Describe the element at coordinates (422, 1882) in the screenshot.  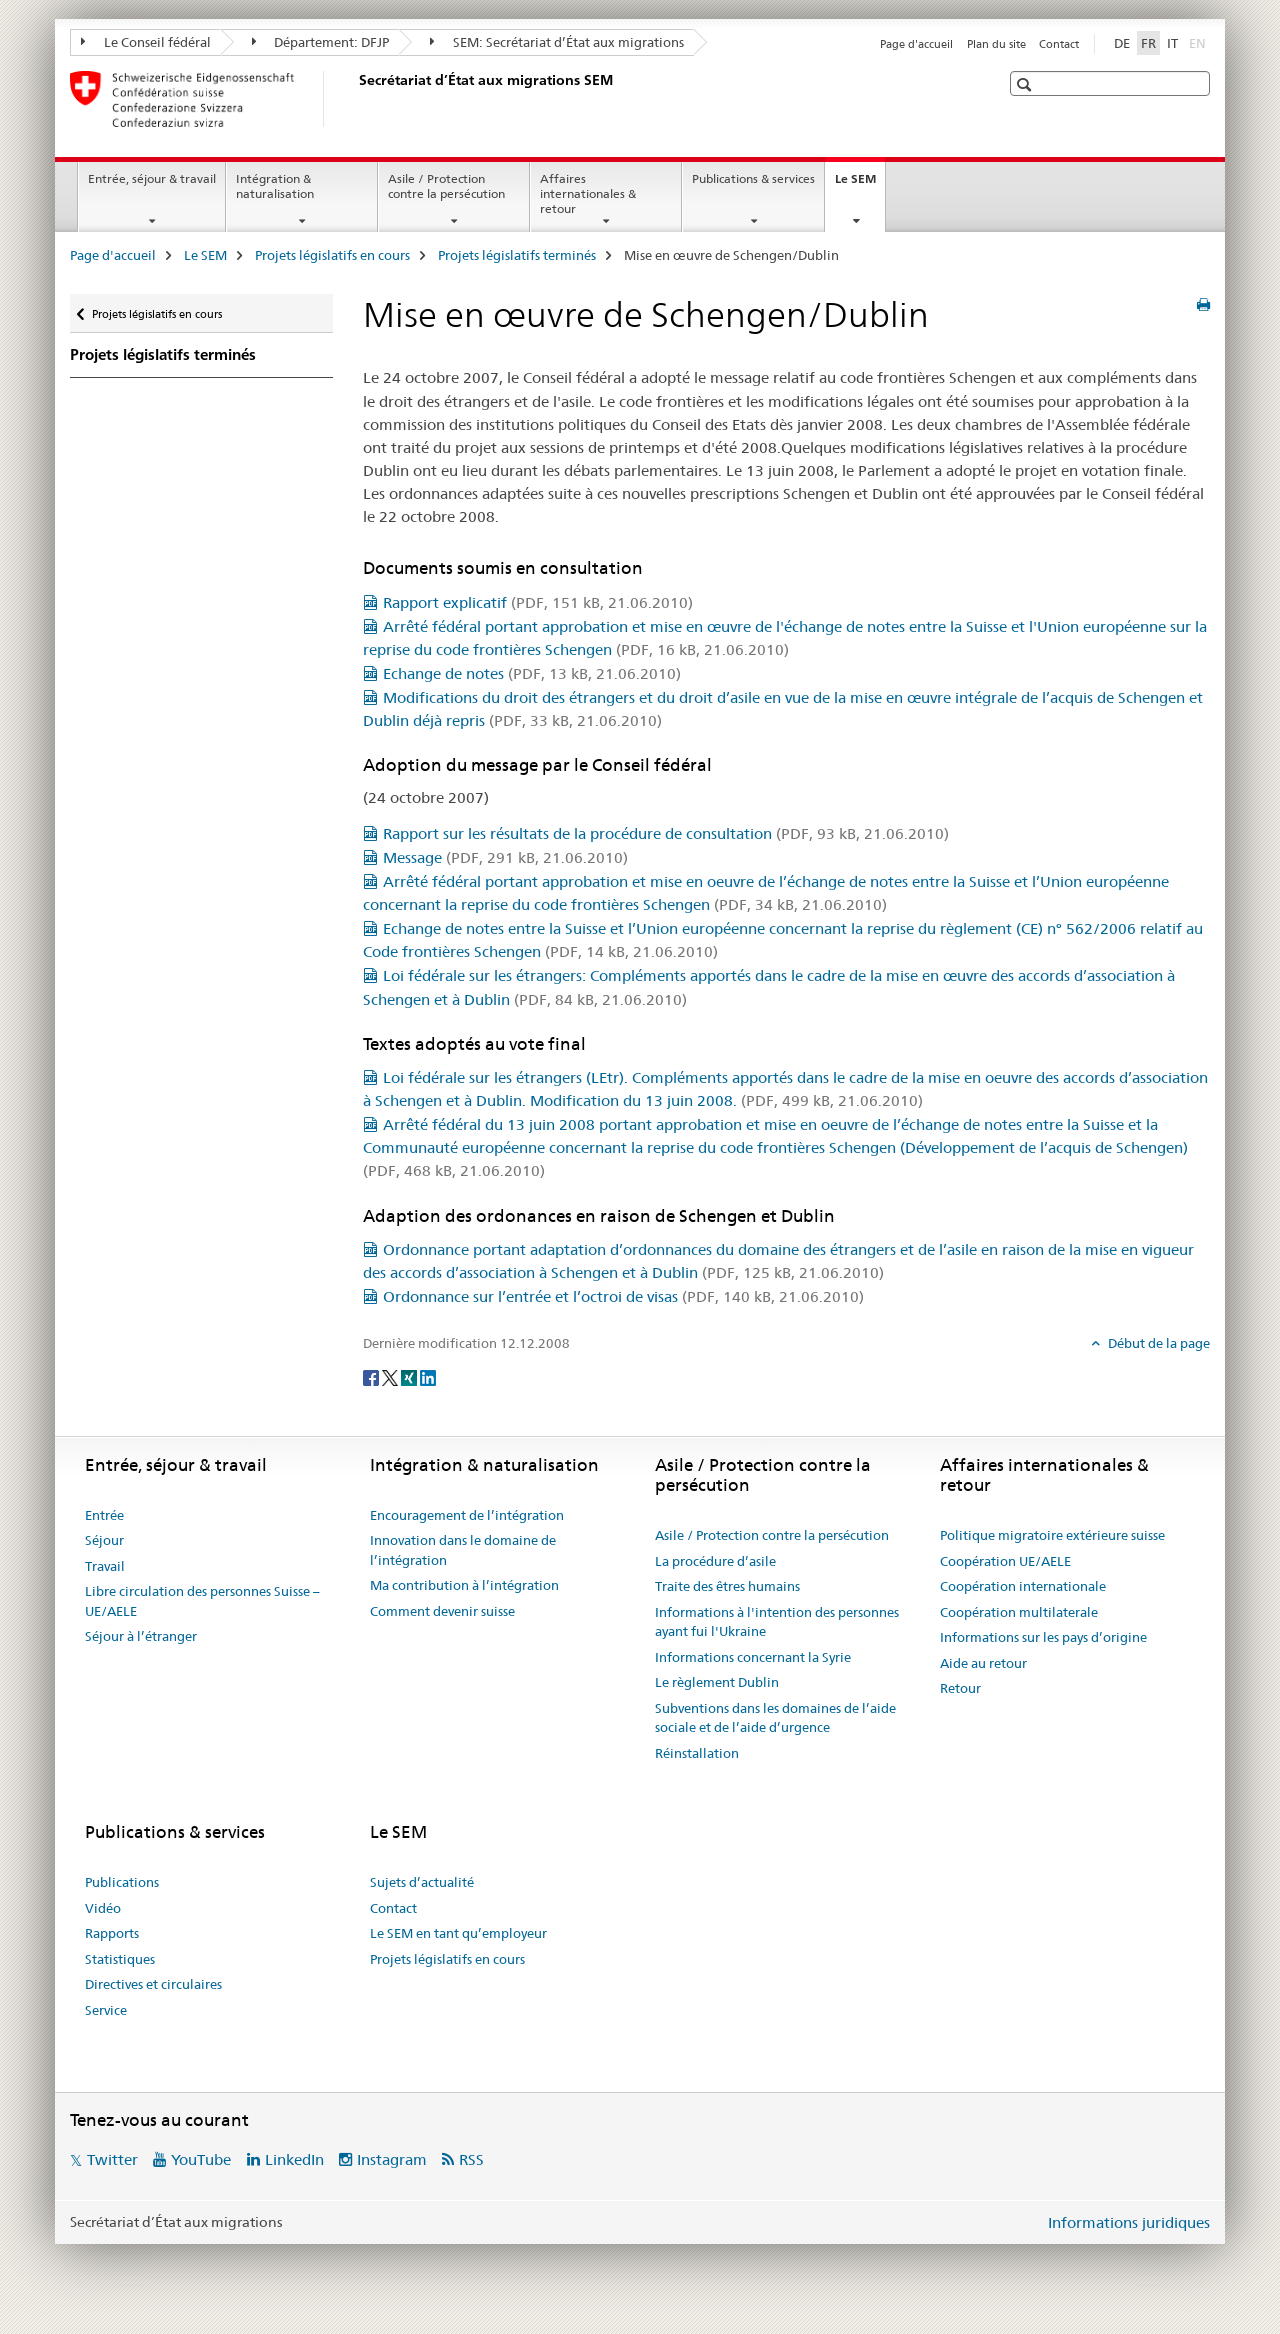
I see `Sujets d’actualité` at that location.